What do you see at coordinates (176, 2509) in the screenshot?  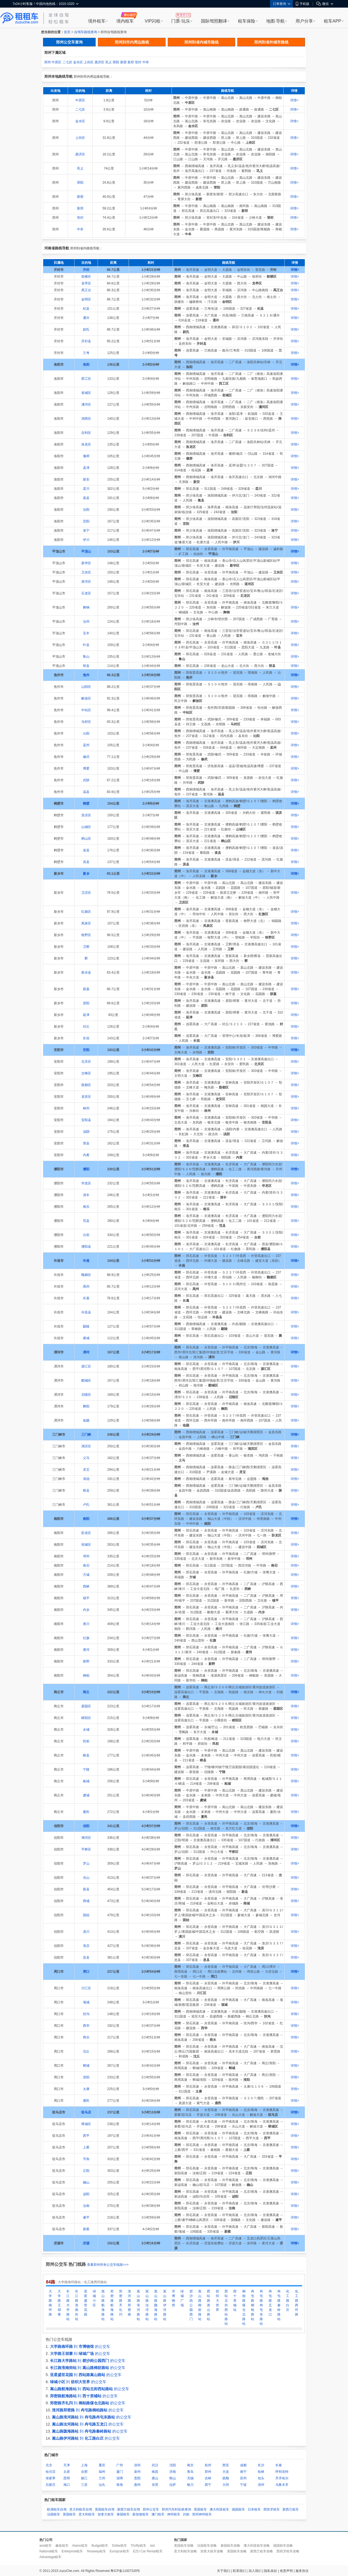 I see `郑州汽车时刻表查询` at bounding box center [176, 2509].